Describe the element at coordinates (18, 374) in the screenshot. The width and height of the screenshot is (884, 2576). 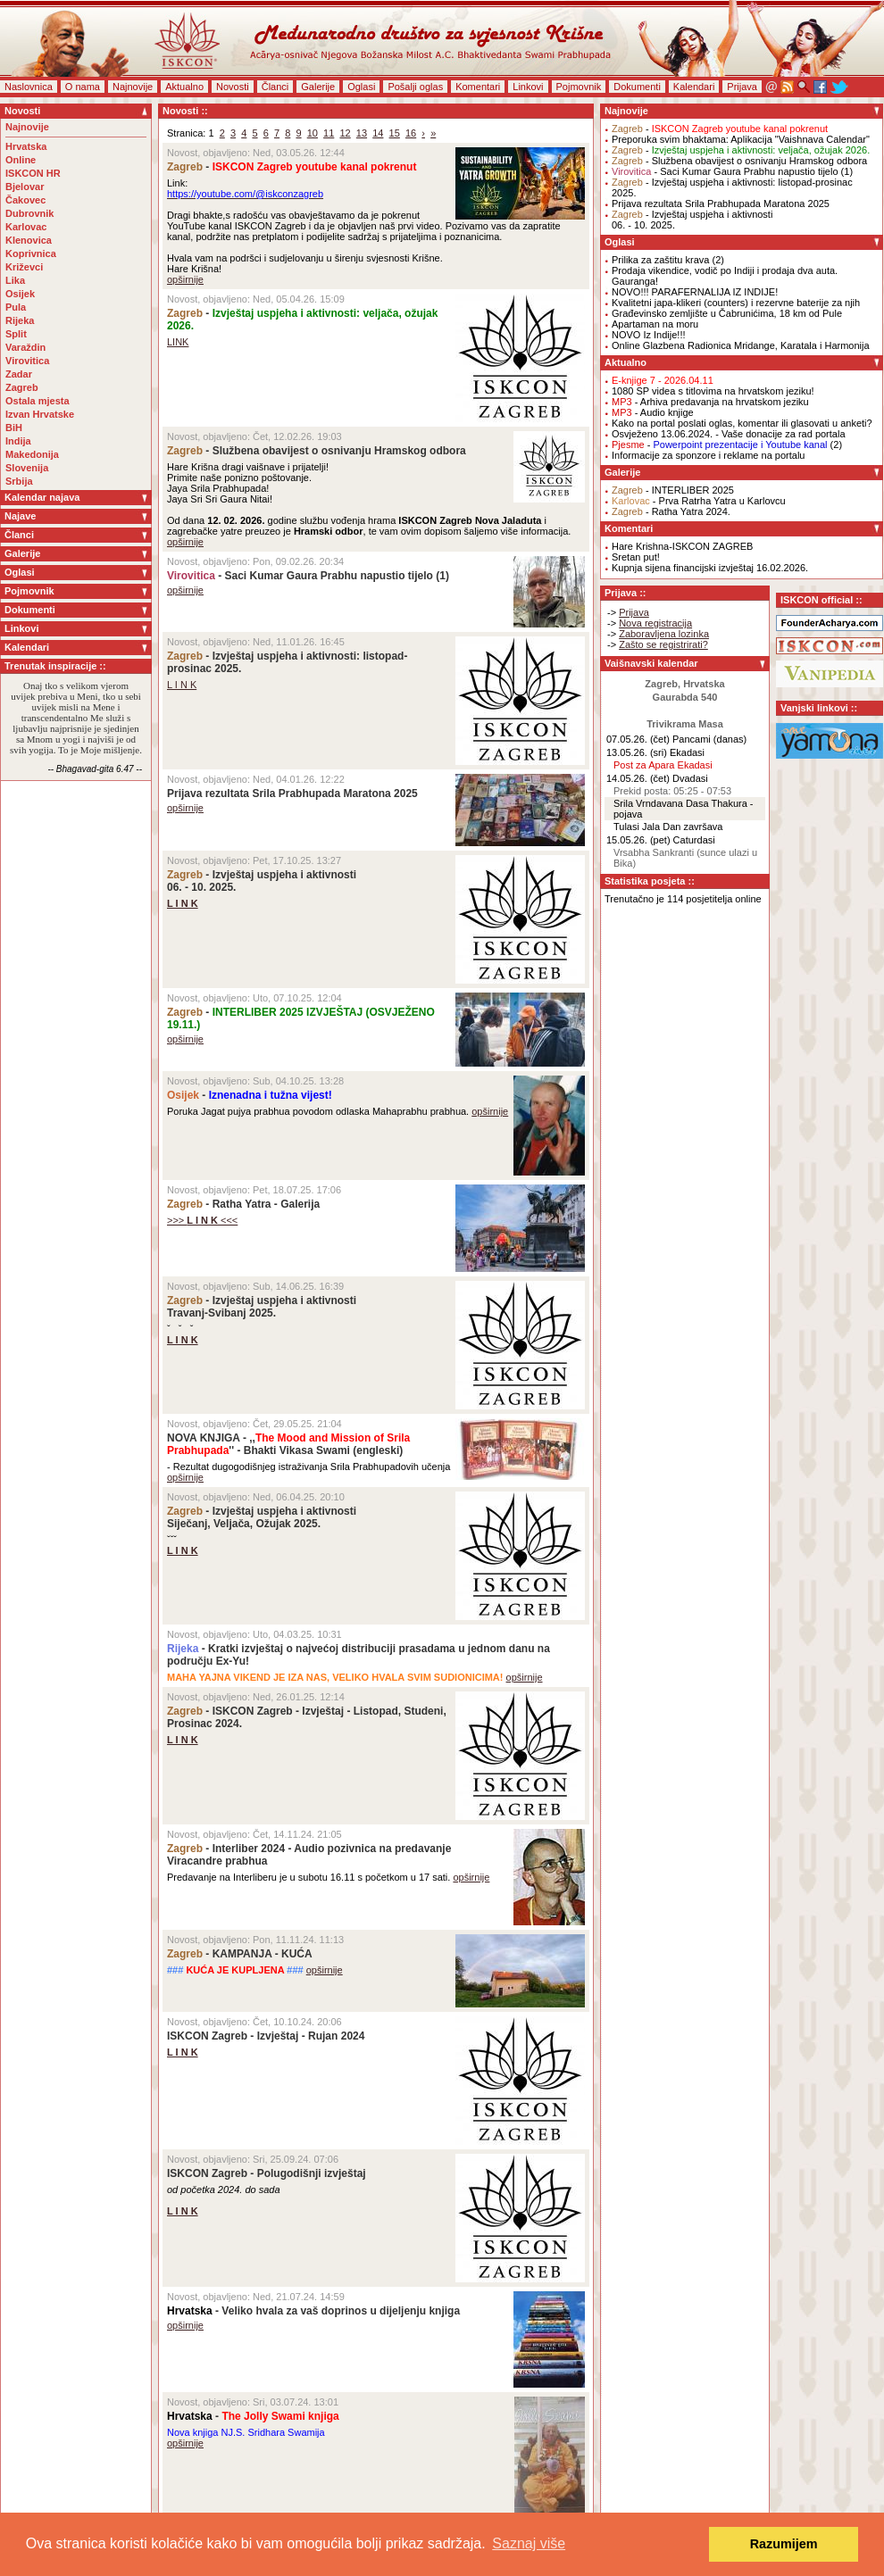
I see `Zadar` at that location.